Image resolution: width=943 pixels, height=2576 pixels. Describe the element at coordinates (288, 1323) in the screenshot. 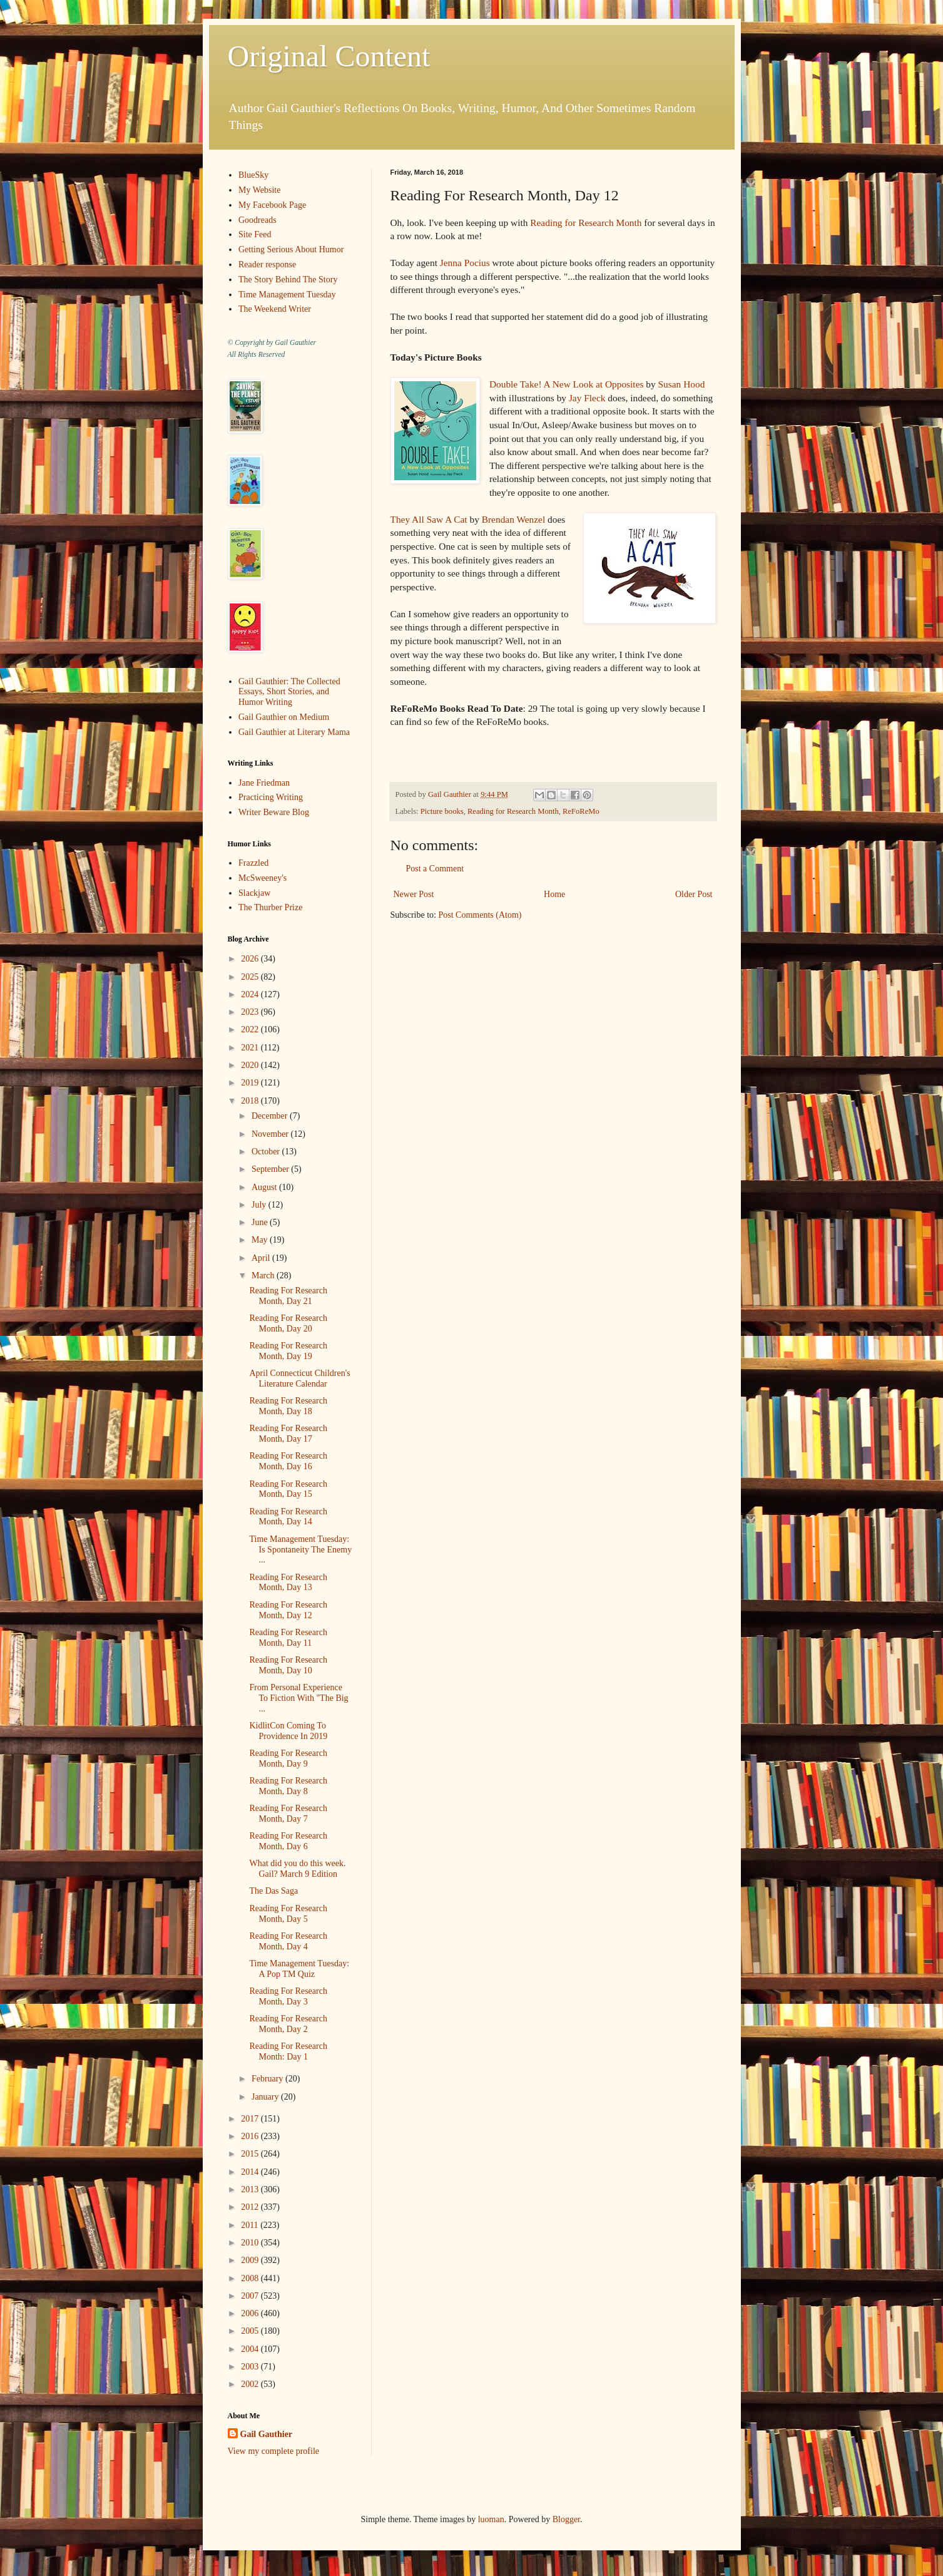

I see `Reading For Research Month, Day 20` at that location.